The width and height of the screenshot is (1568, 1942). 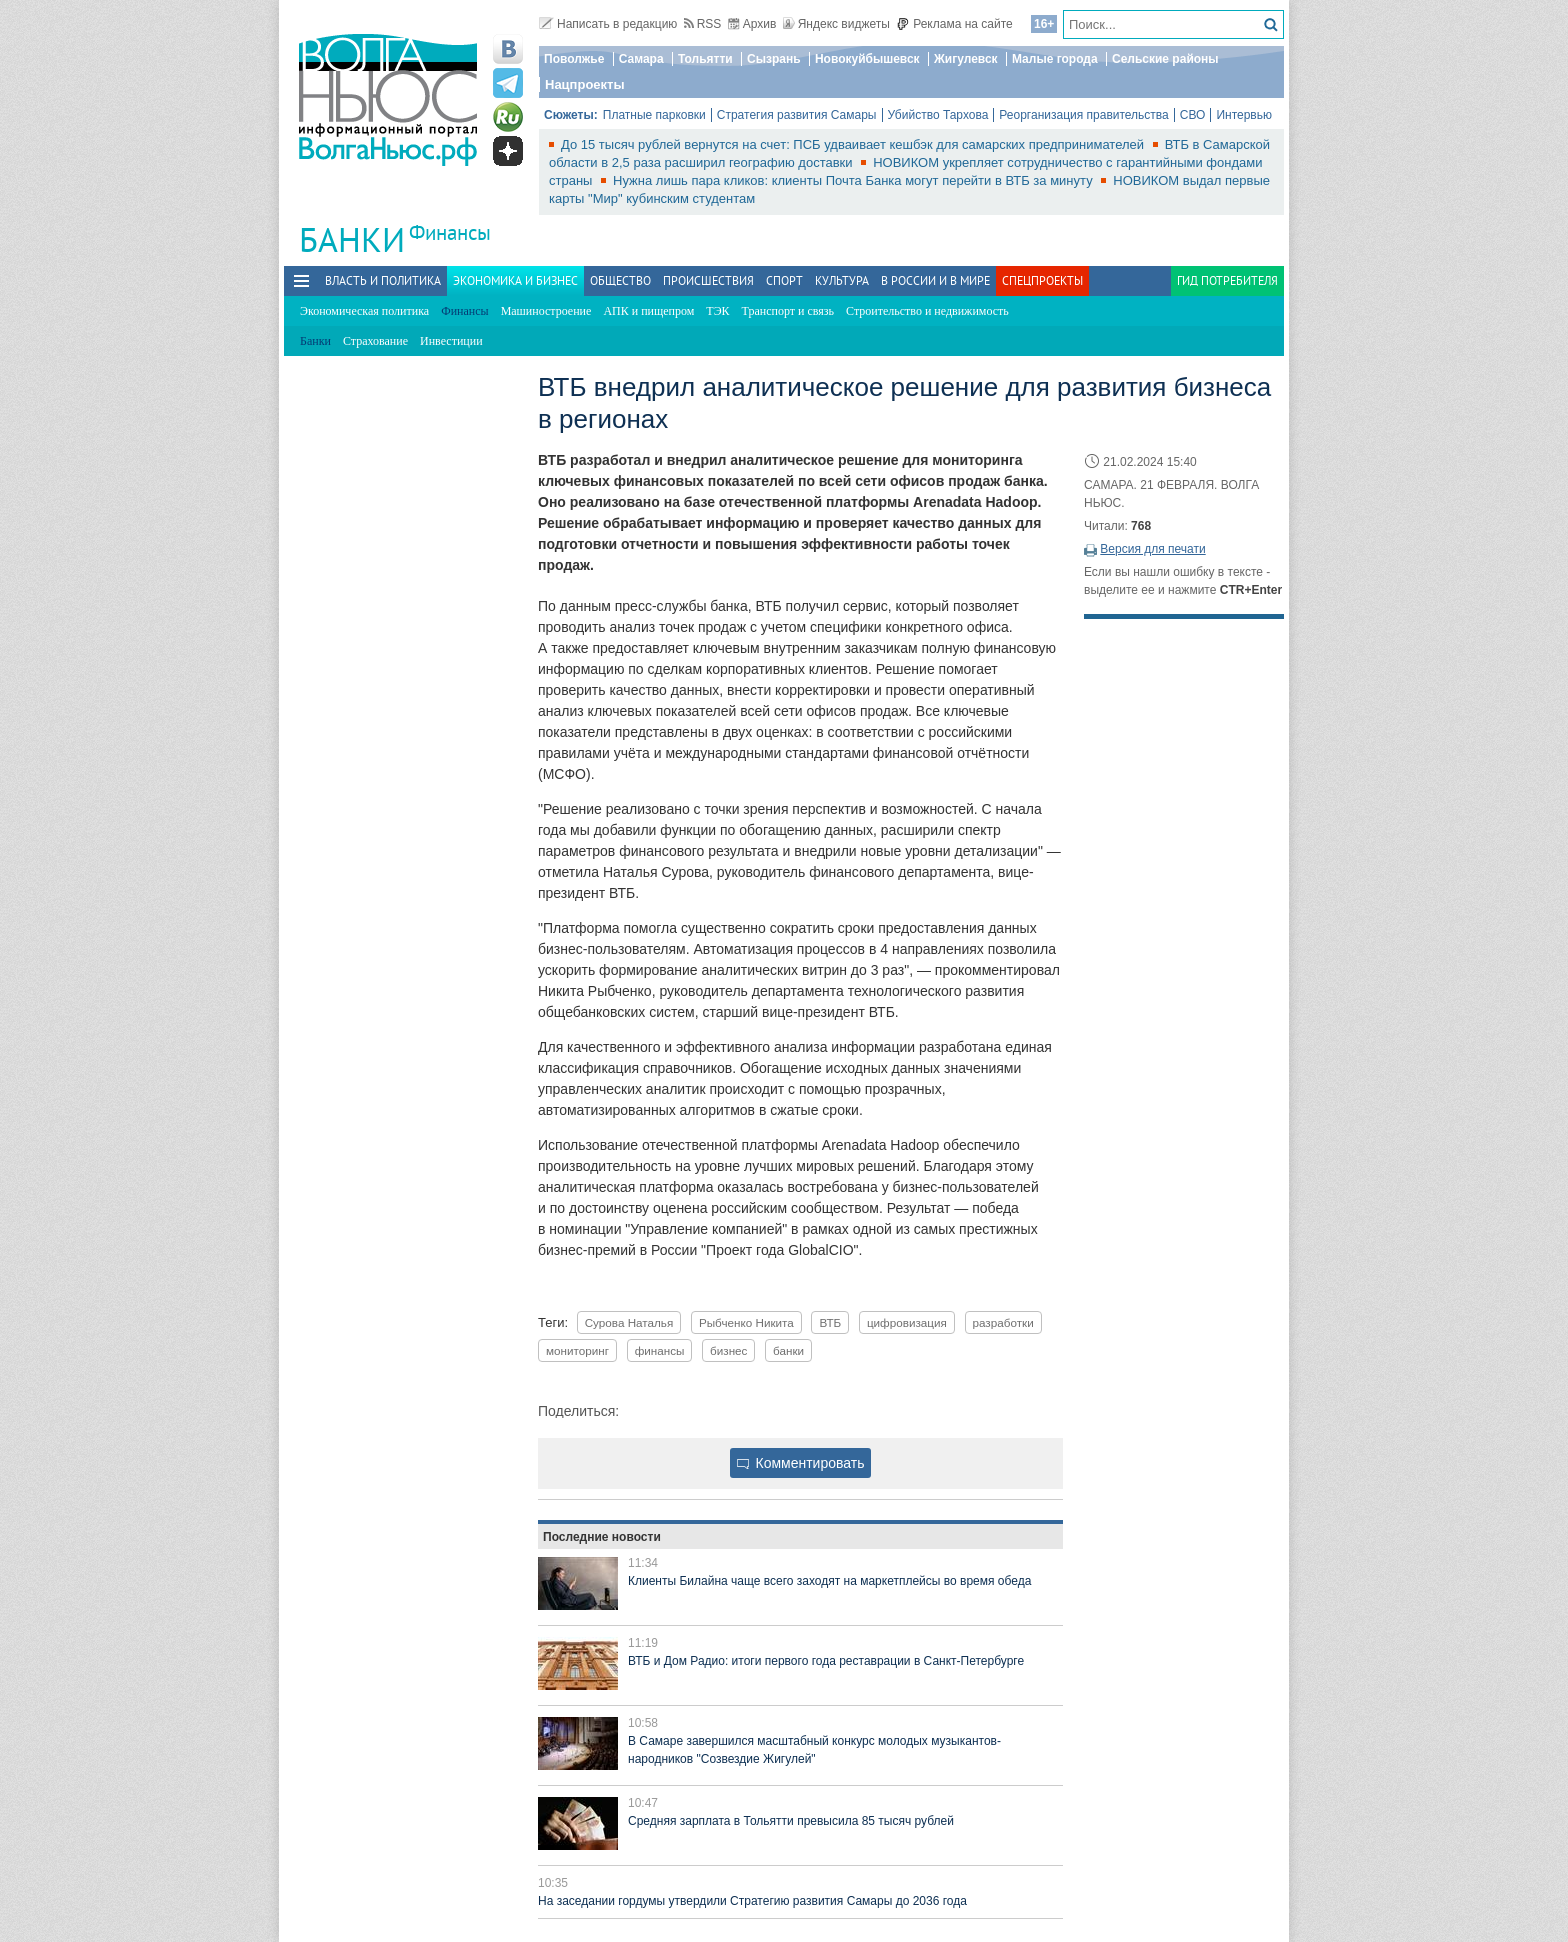 I want to click on Нацпроекты, so click(x=585, y=84).